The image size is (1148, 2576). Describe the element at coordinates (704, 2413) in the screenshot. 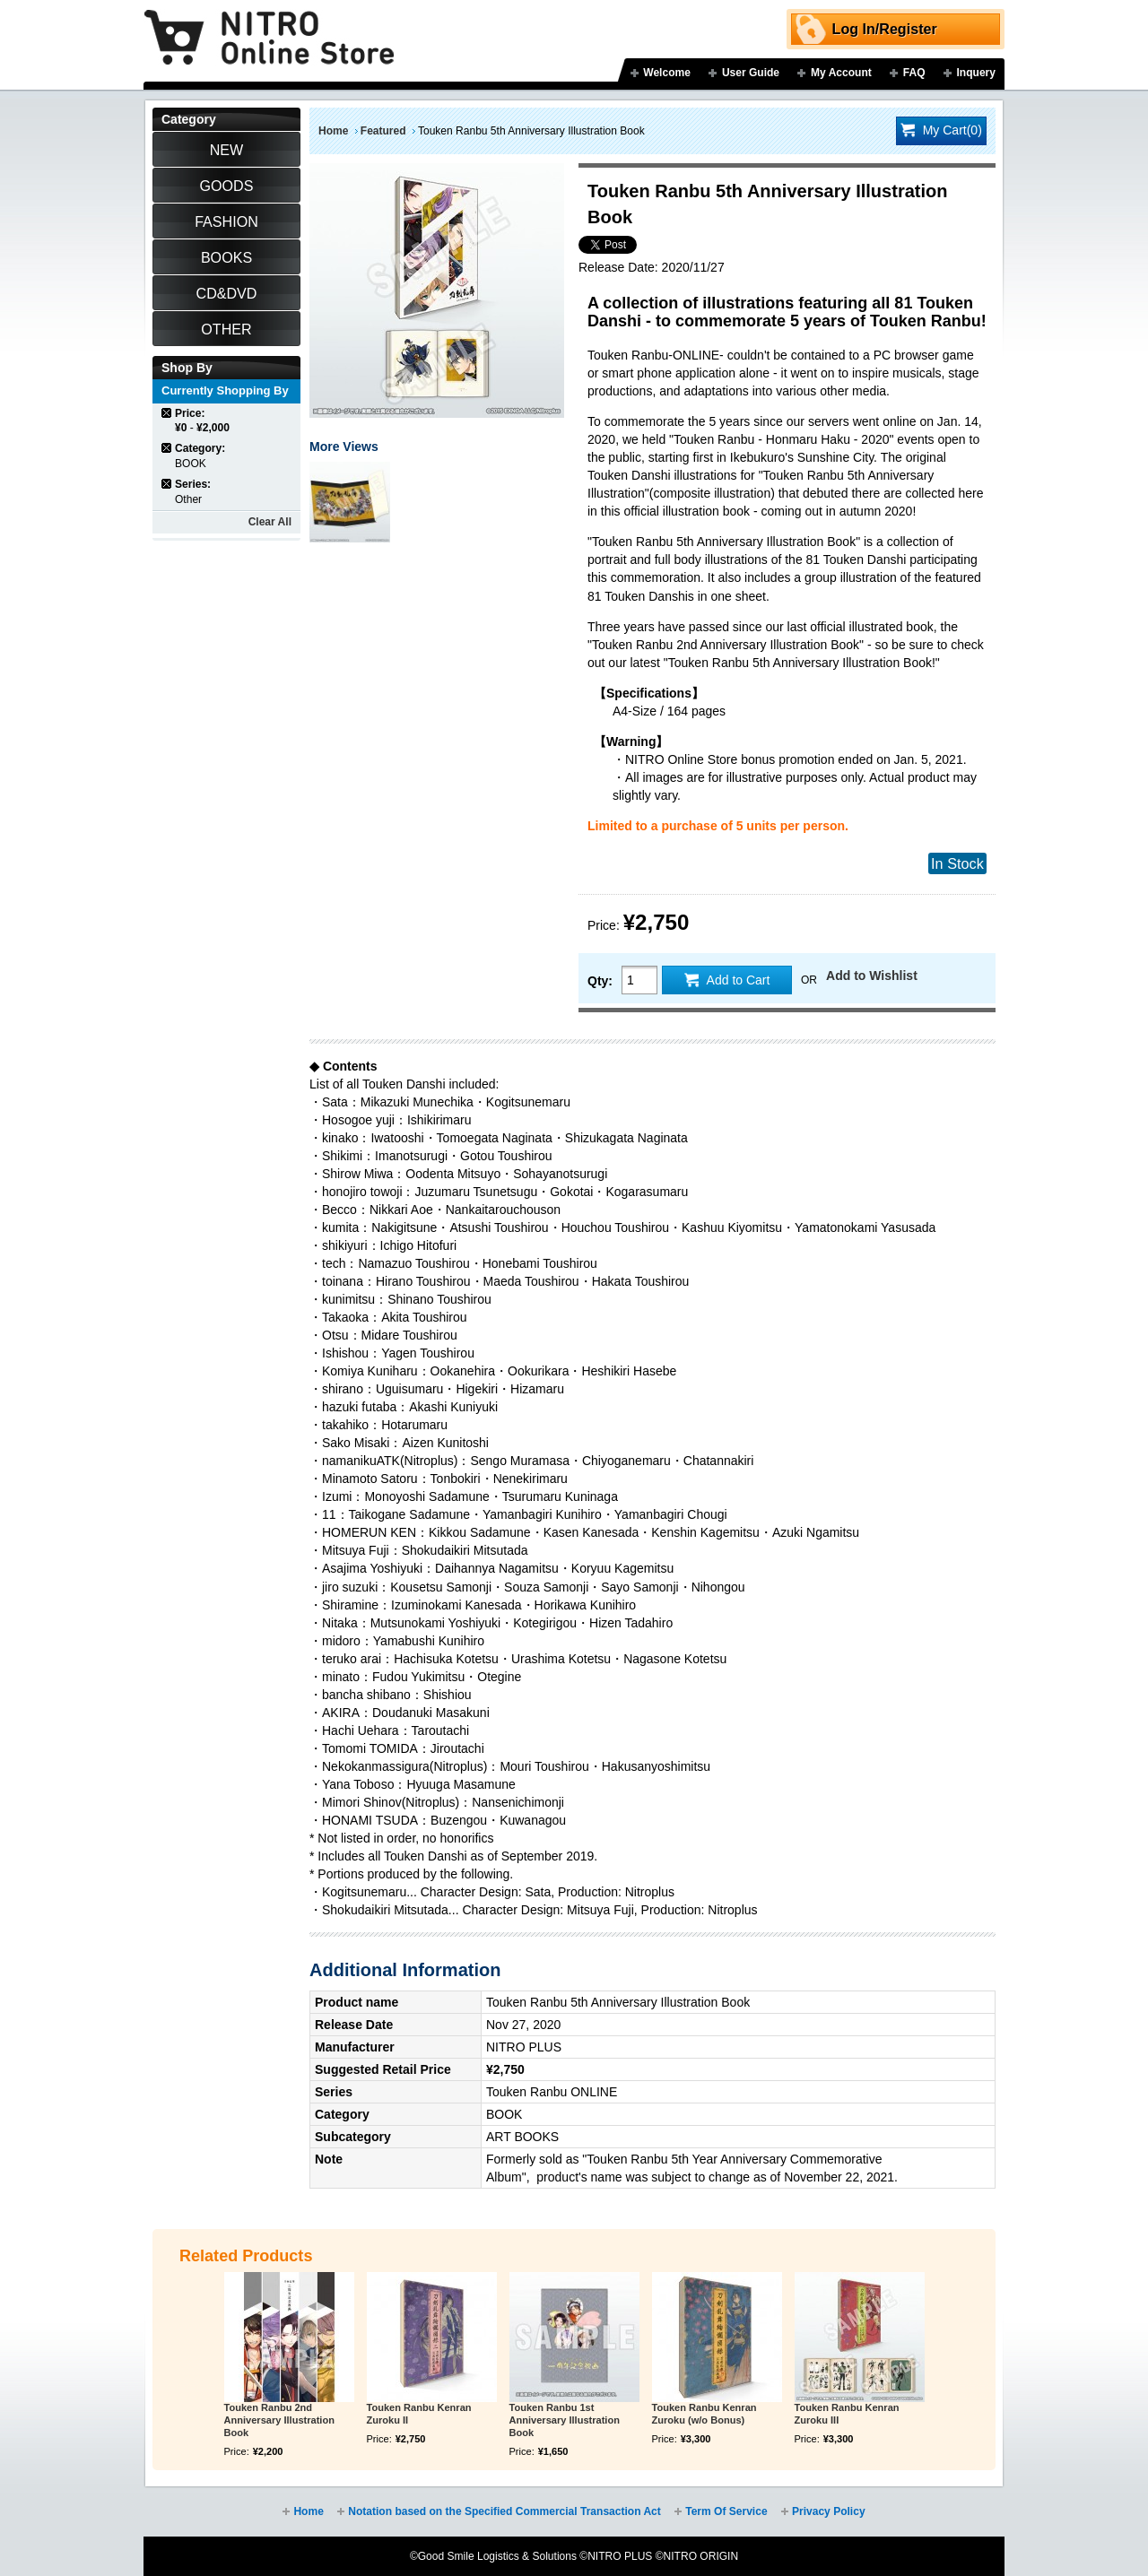

I see `Touken Ranbu Kenran Zuroku (w/o Bonus)` at that location.